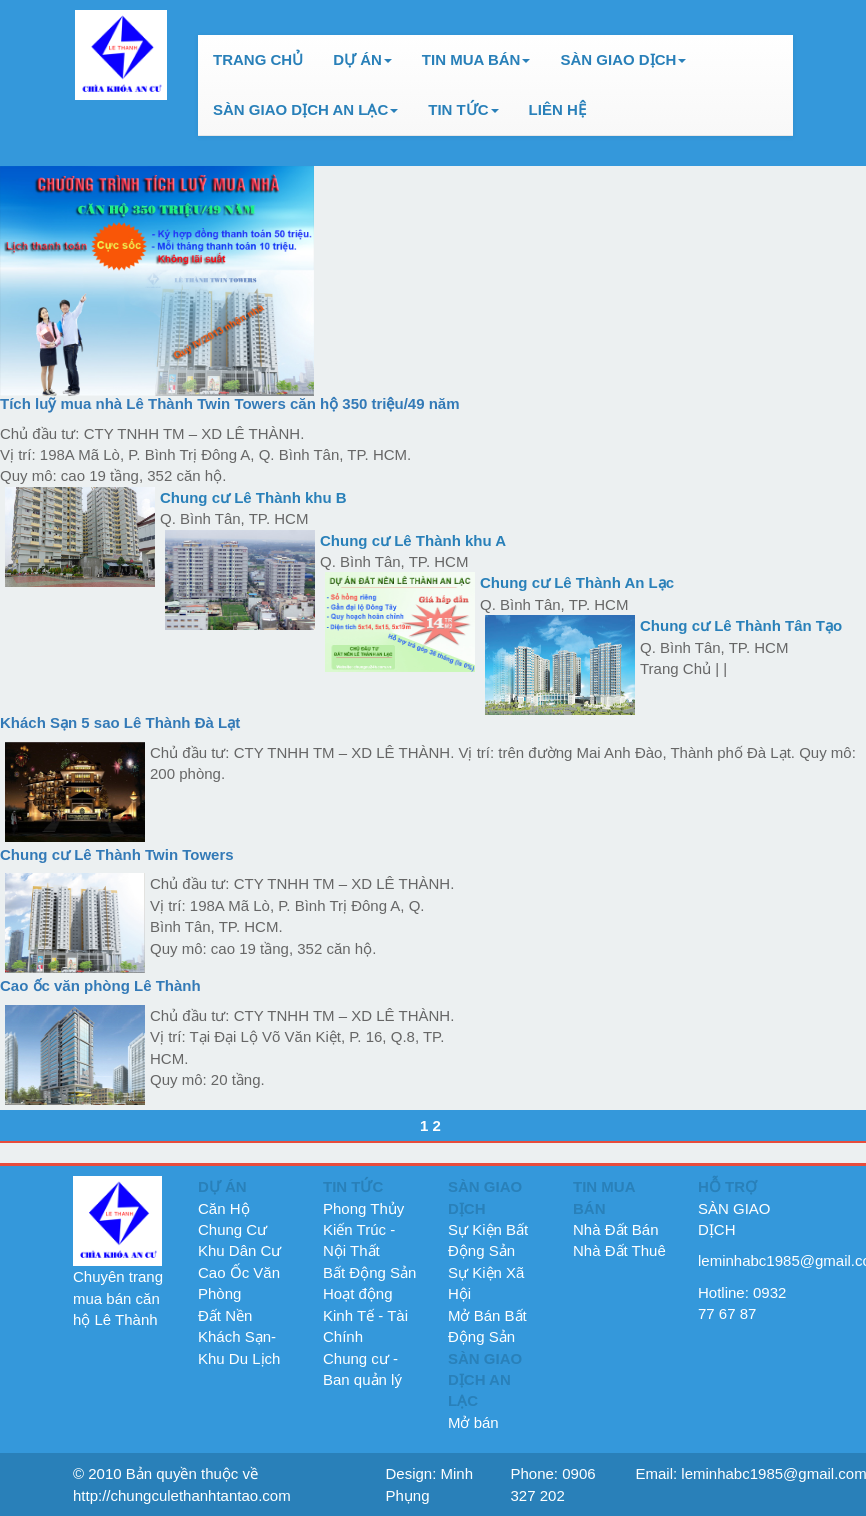  What do you see at coordinates (741, 625) in the screenshot?
I see `Chung cư Lê Thành Tân Tạo` at bounding box center [741, 625].